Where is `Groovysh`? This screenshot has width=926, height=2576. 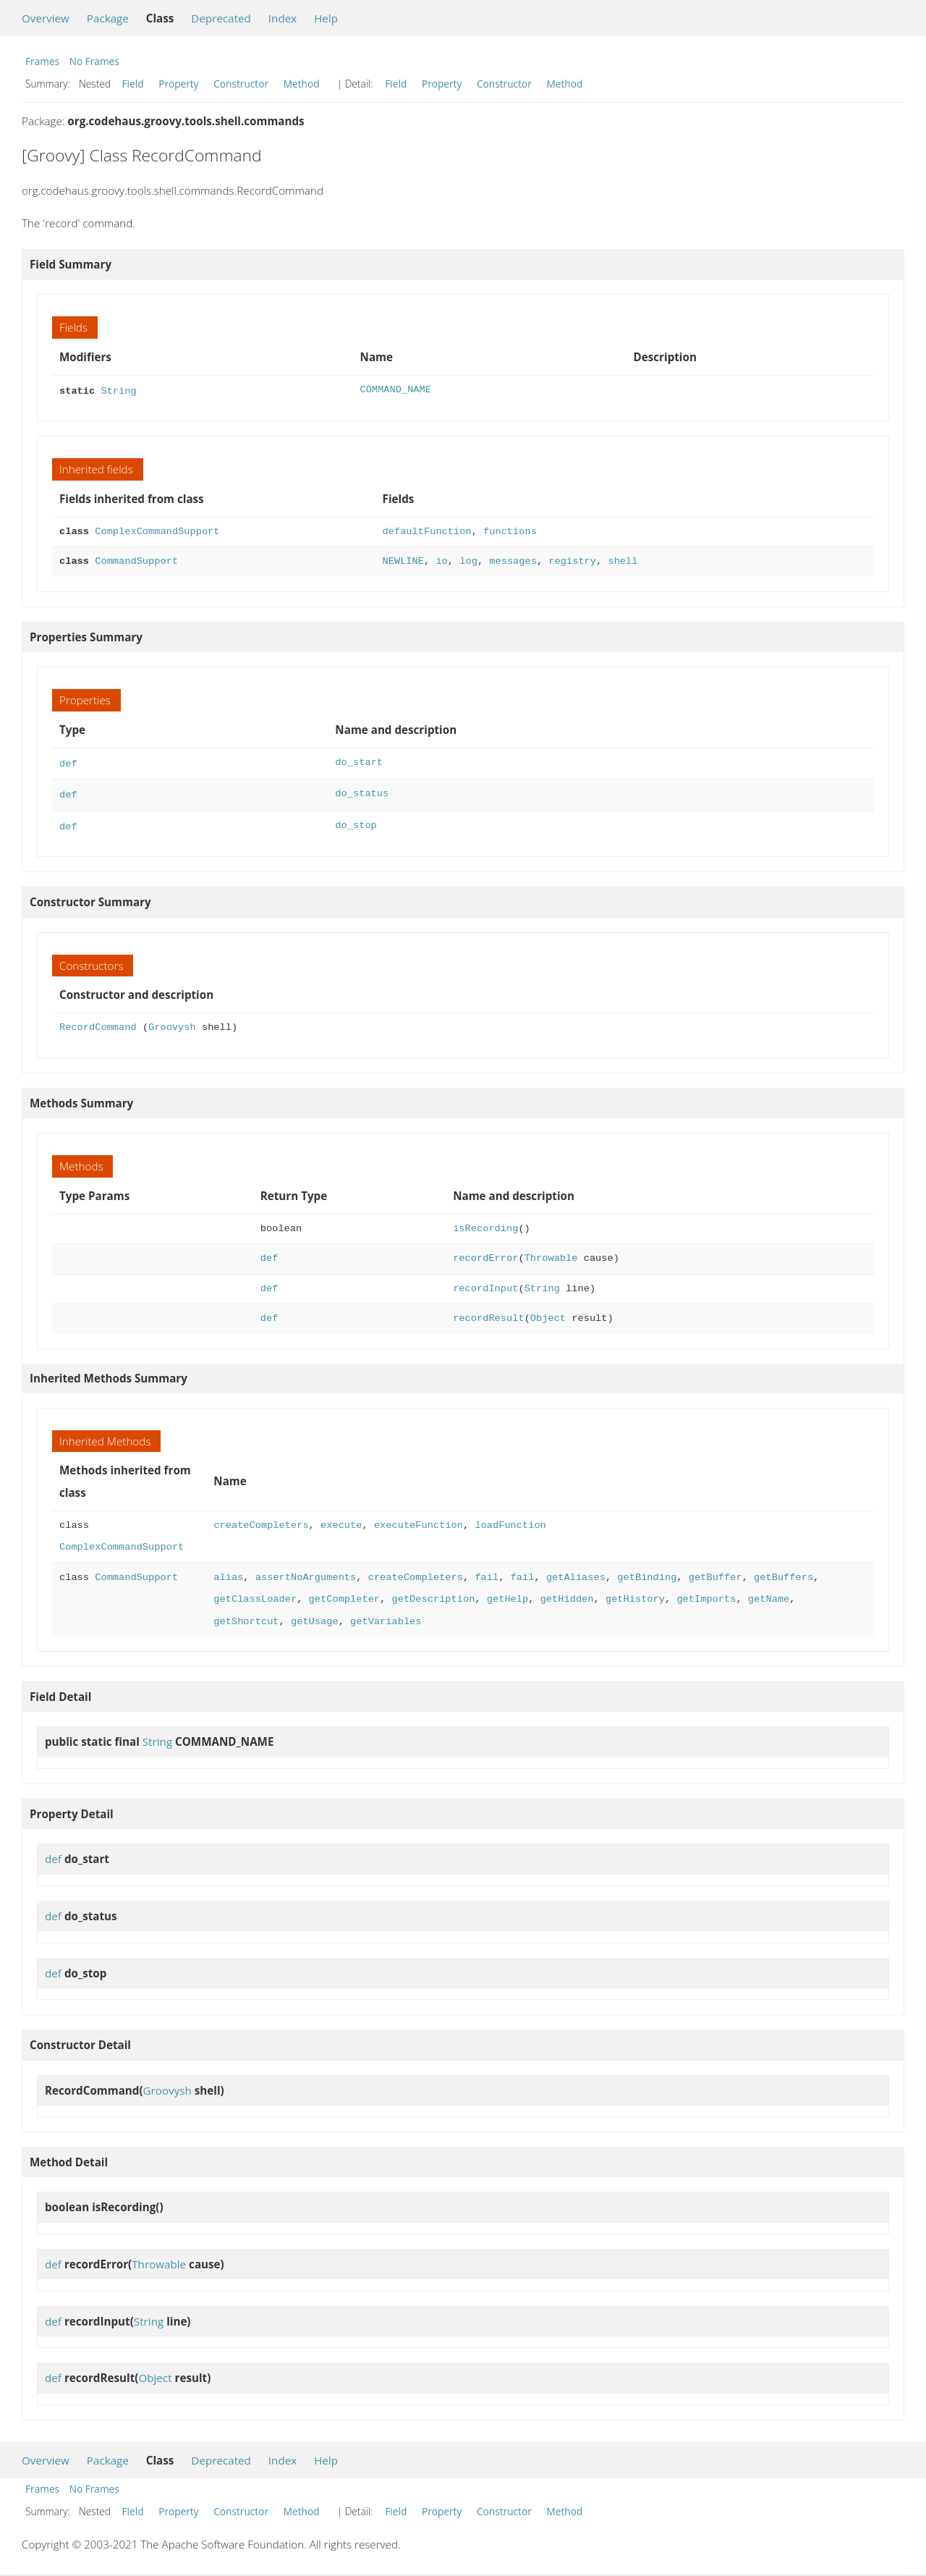 Groovysh is located at coordinates (172, 1022).